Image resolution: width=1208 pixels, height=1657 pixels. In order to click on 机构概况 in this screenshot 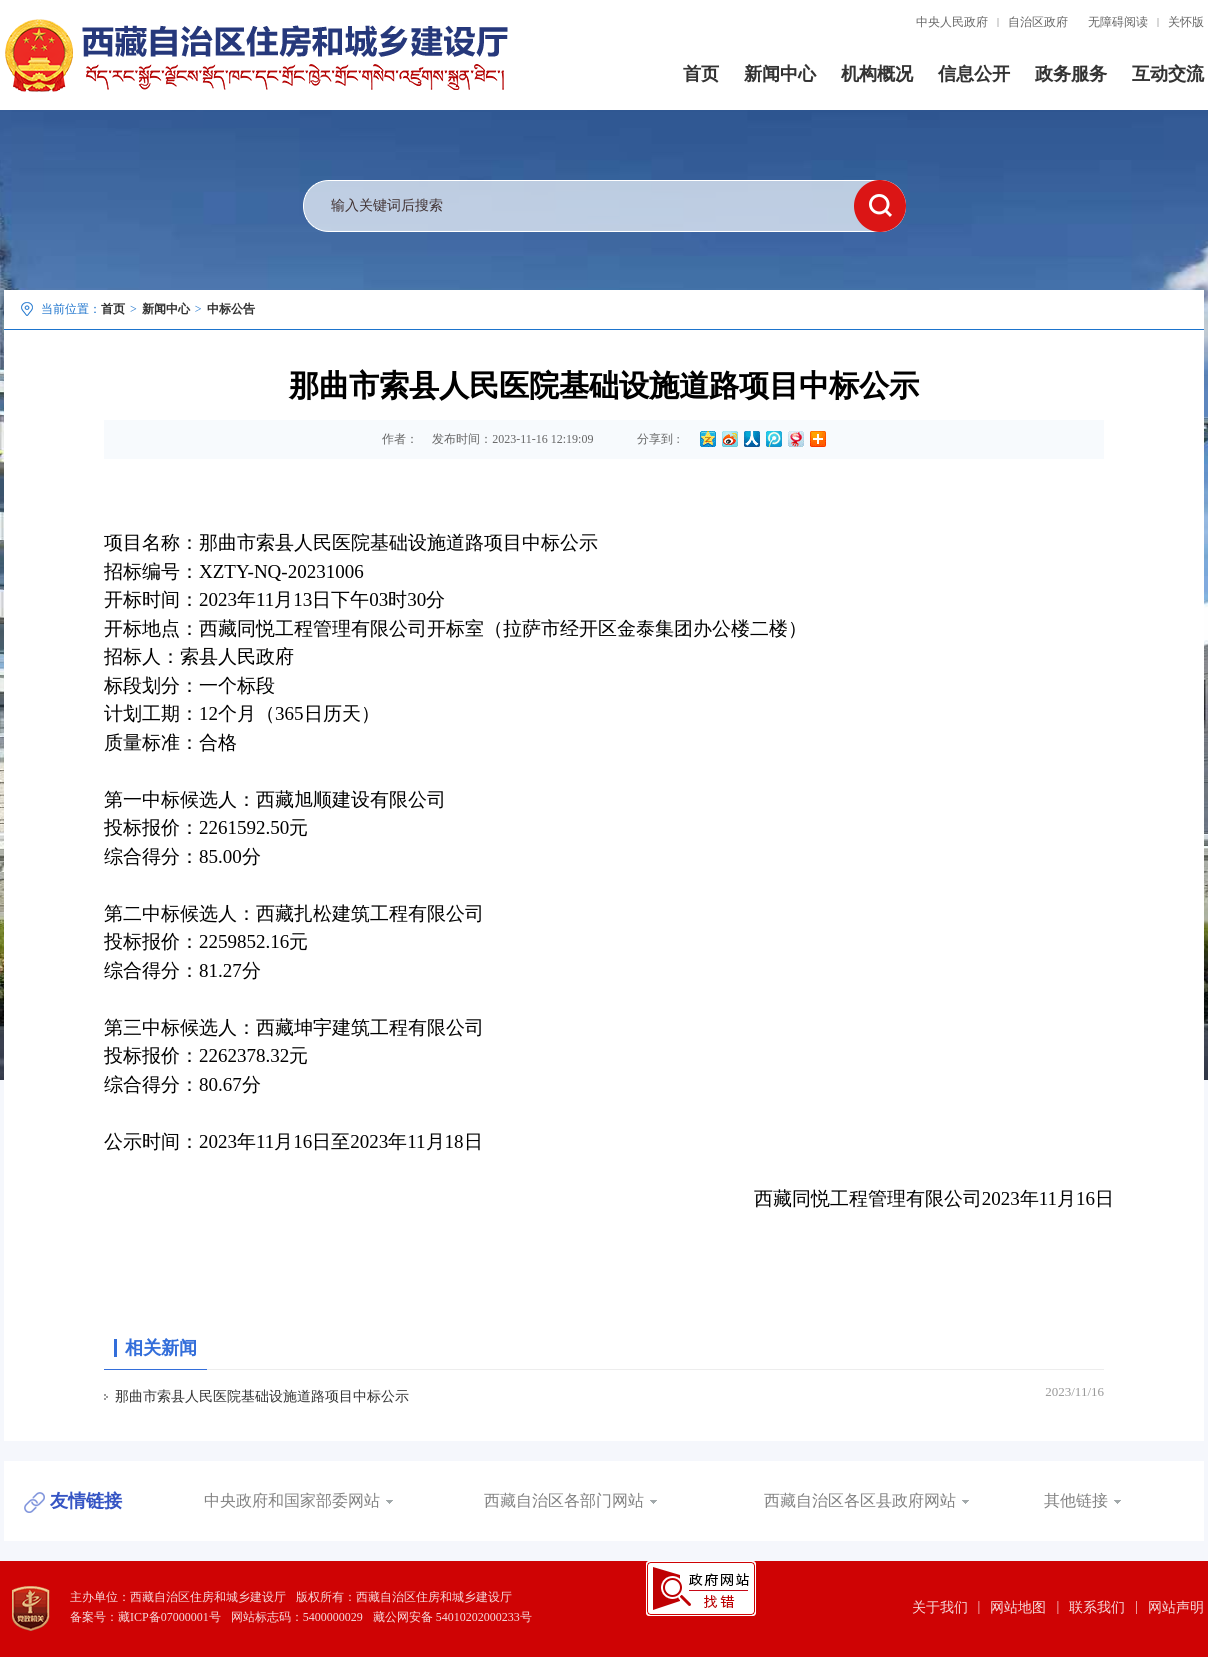, I will do `click(877, 74)`.